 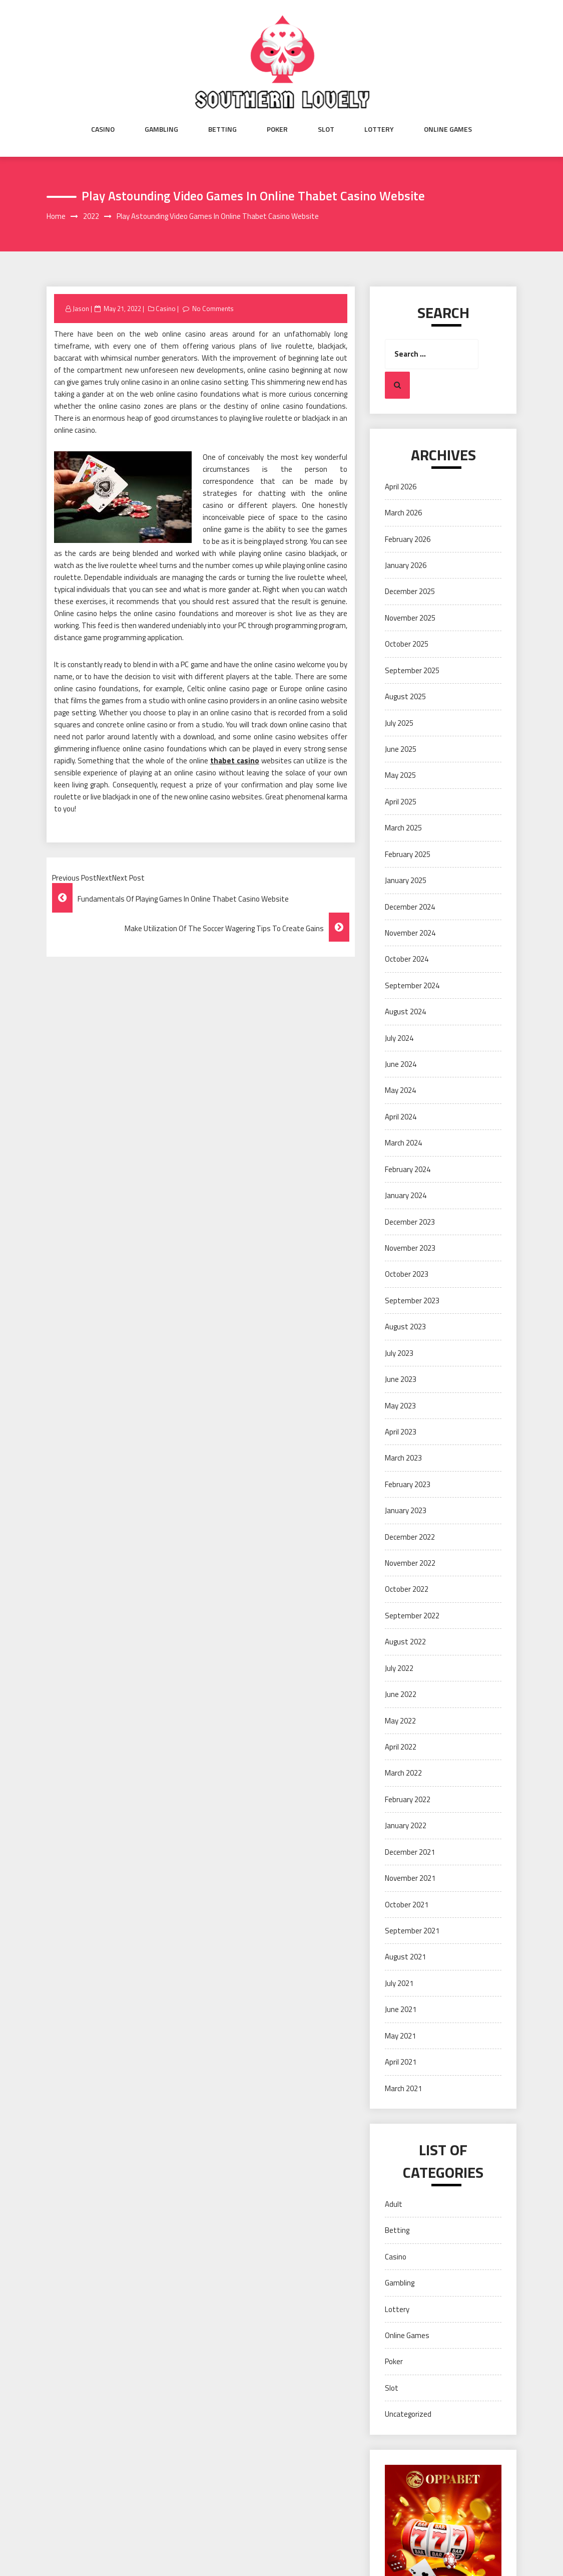 What do you see at coordinates (399, 1983) in the screenshot?
I see `July 2021` at bounding box center [399, 1983].